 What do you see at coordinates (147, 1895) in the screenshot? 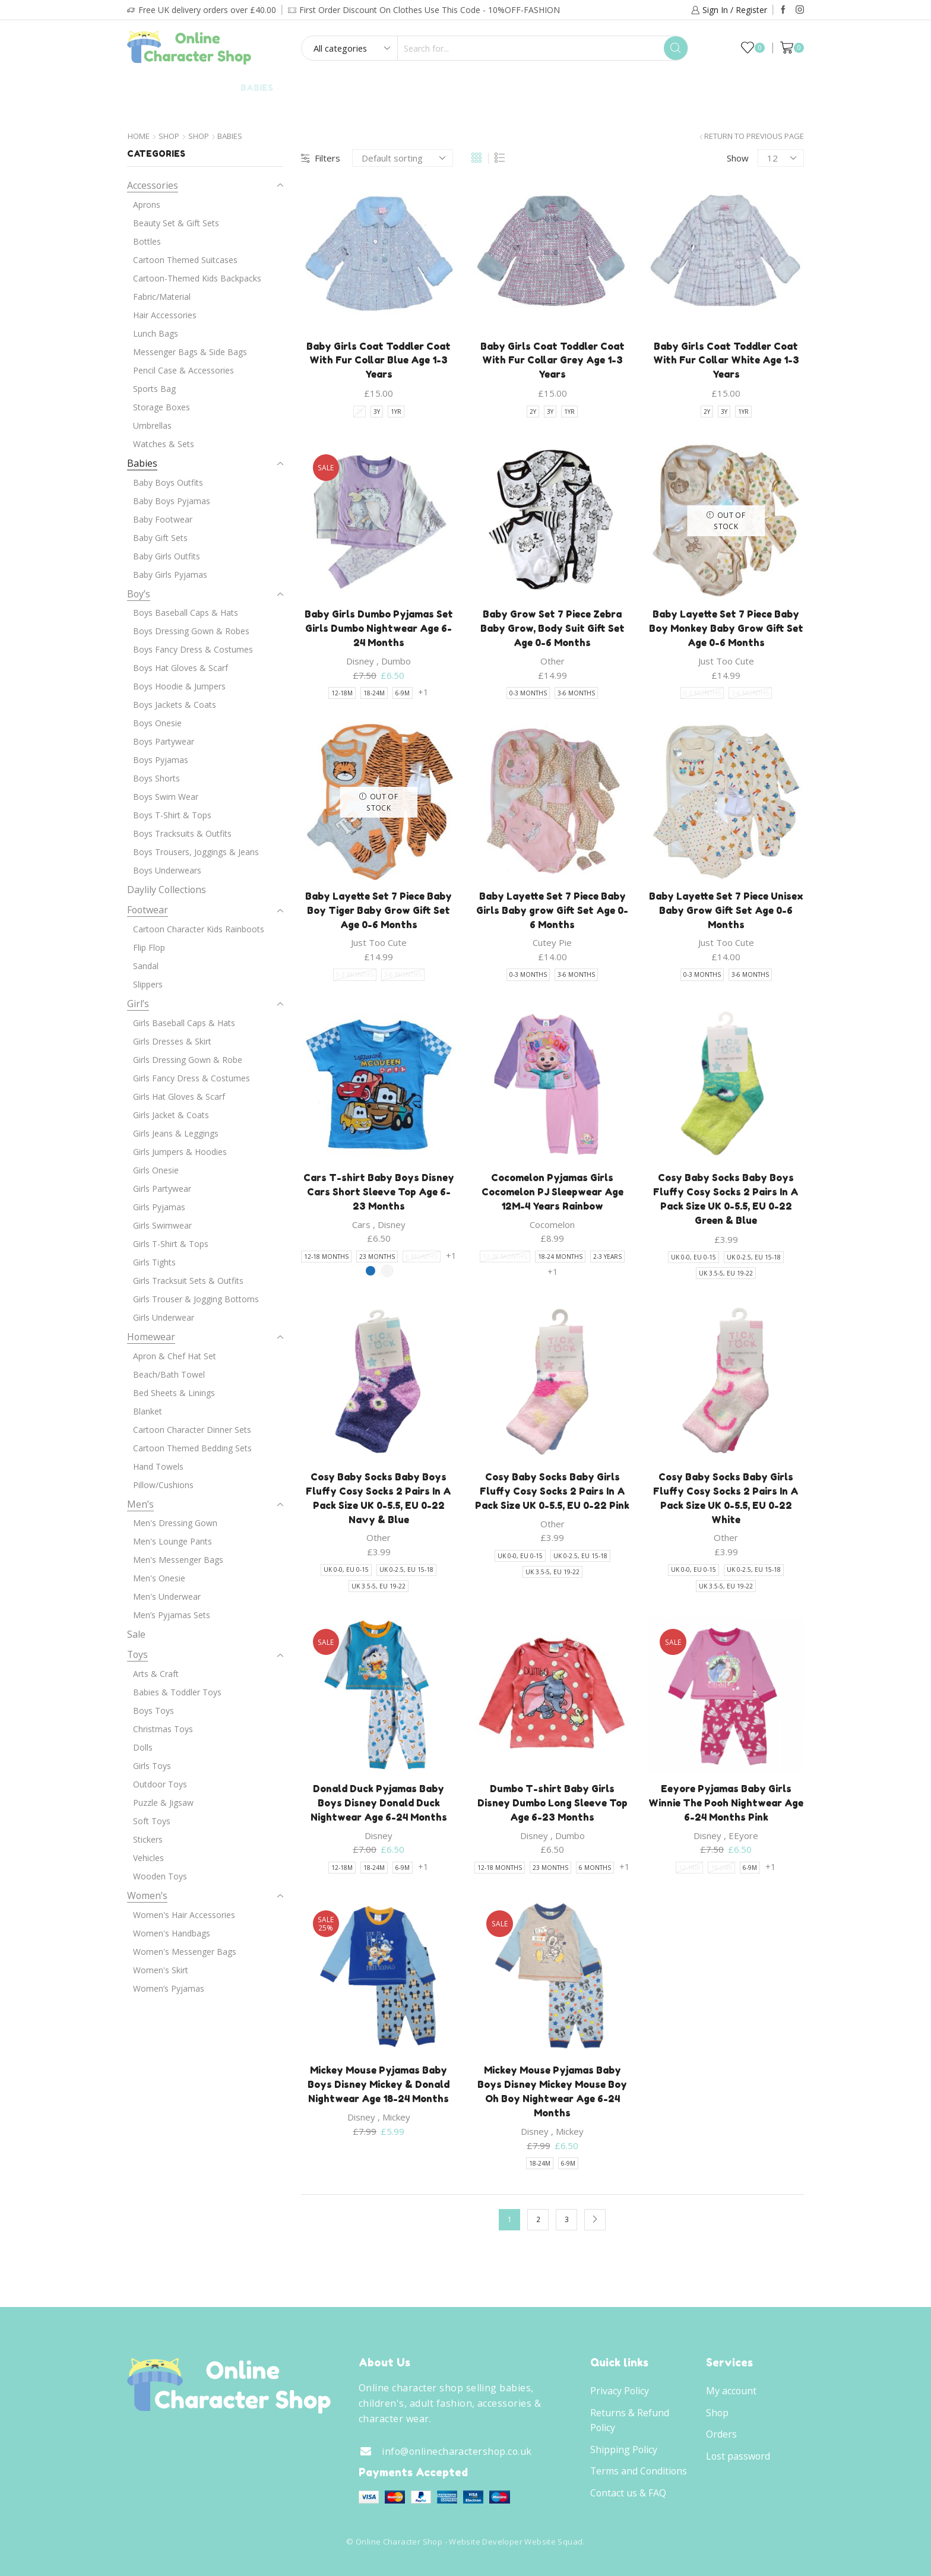
I see `Women’s` at bounding box center [147, 1895].